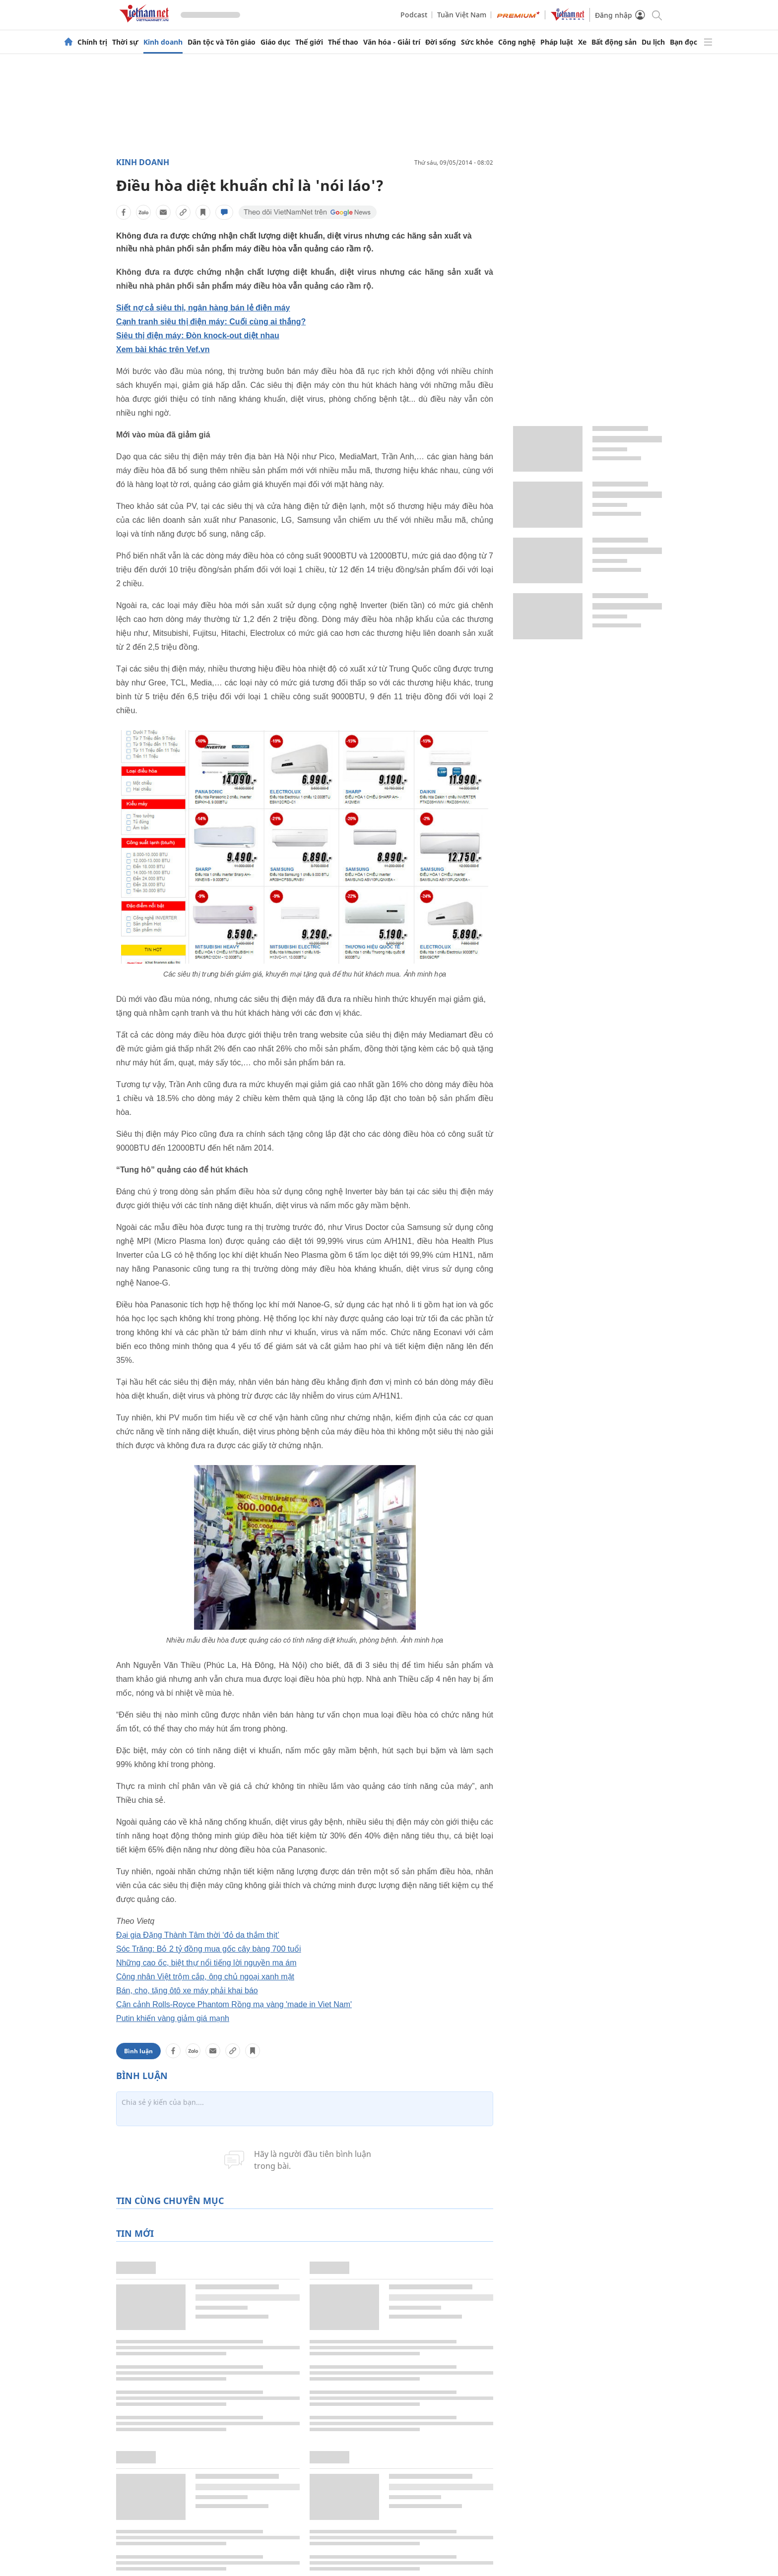  I want to click on Văn hóa - Giải trí, so click(391, 42).